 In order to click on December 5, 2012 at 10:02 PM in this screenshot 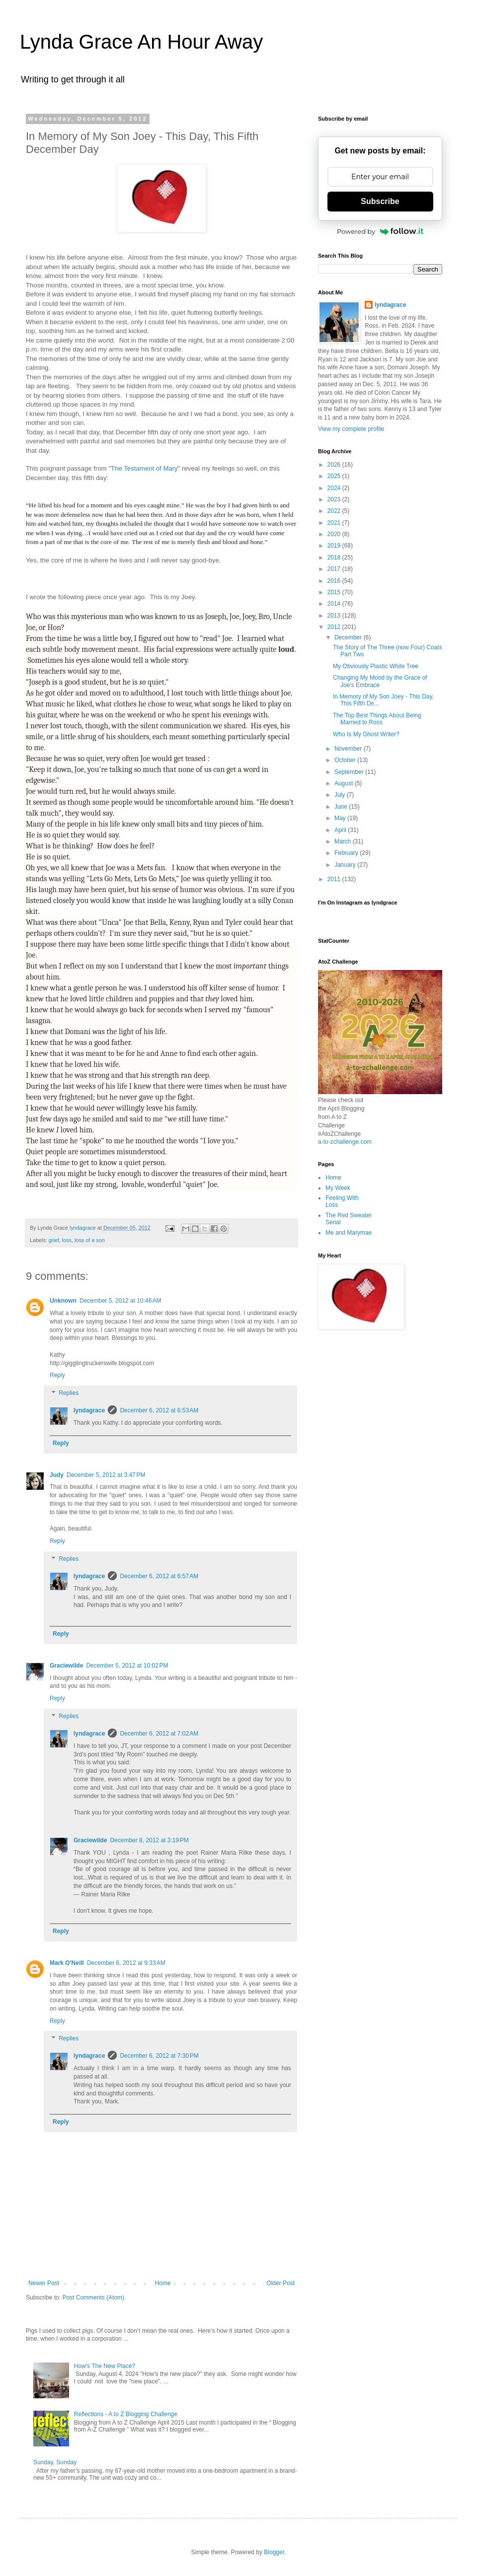, I will do `click(127, 1665)`.